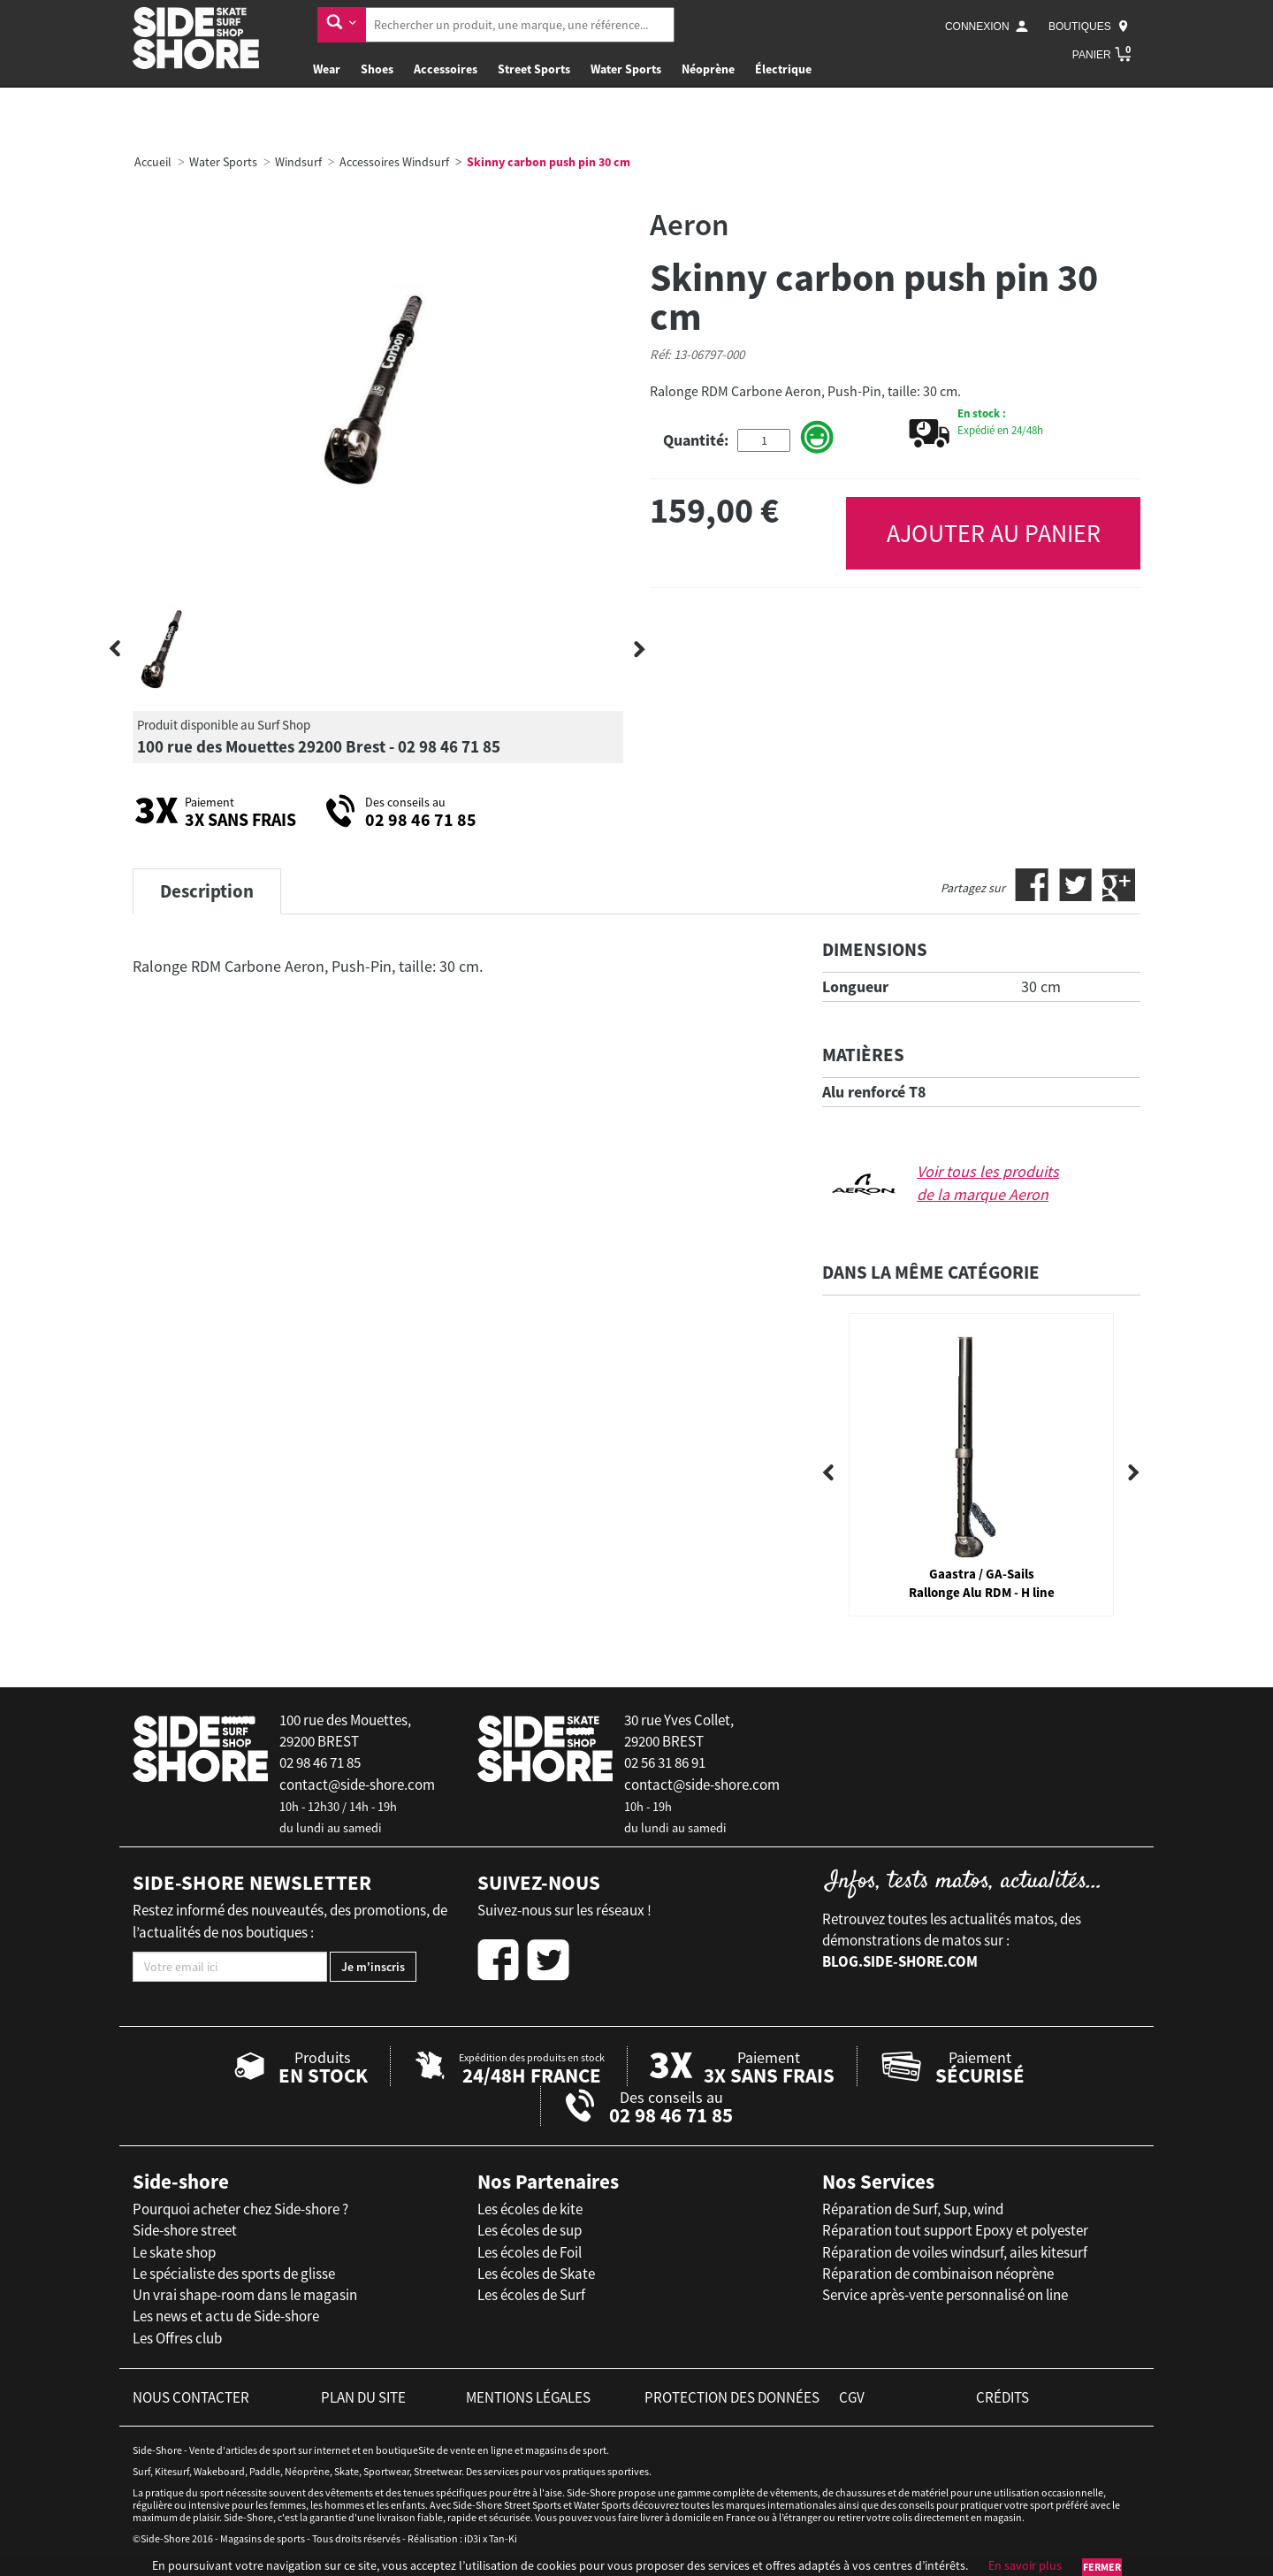 Image resolution: width=1273 pixels, height=2576 pixels. Describe the element at coordinates (377, 69) in the screenshot. I see `Shoes` at that location.